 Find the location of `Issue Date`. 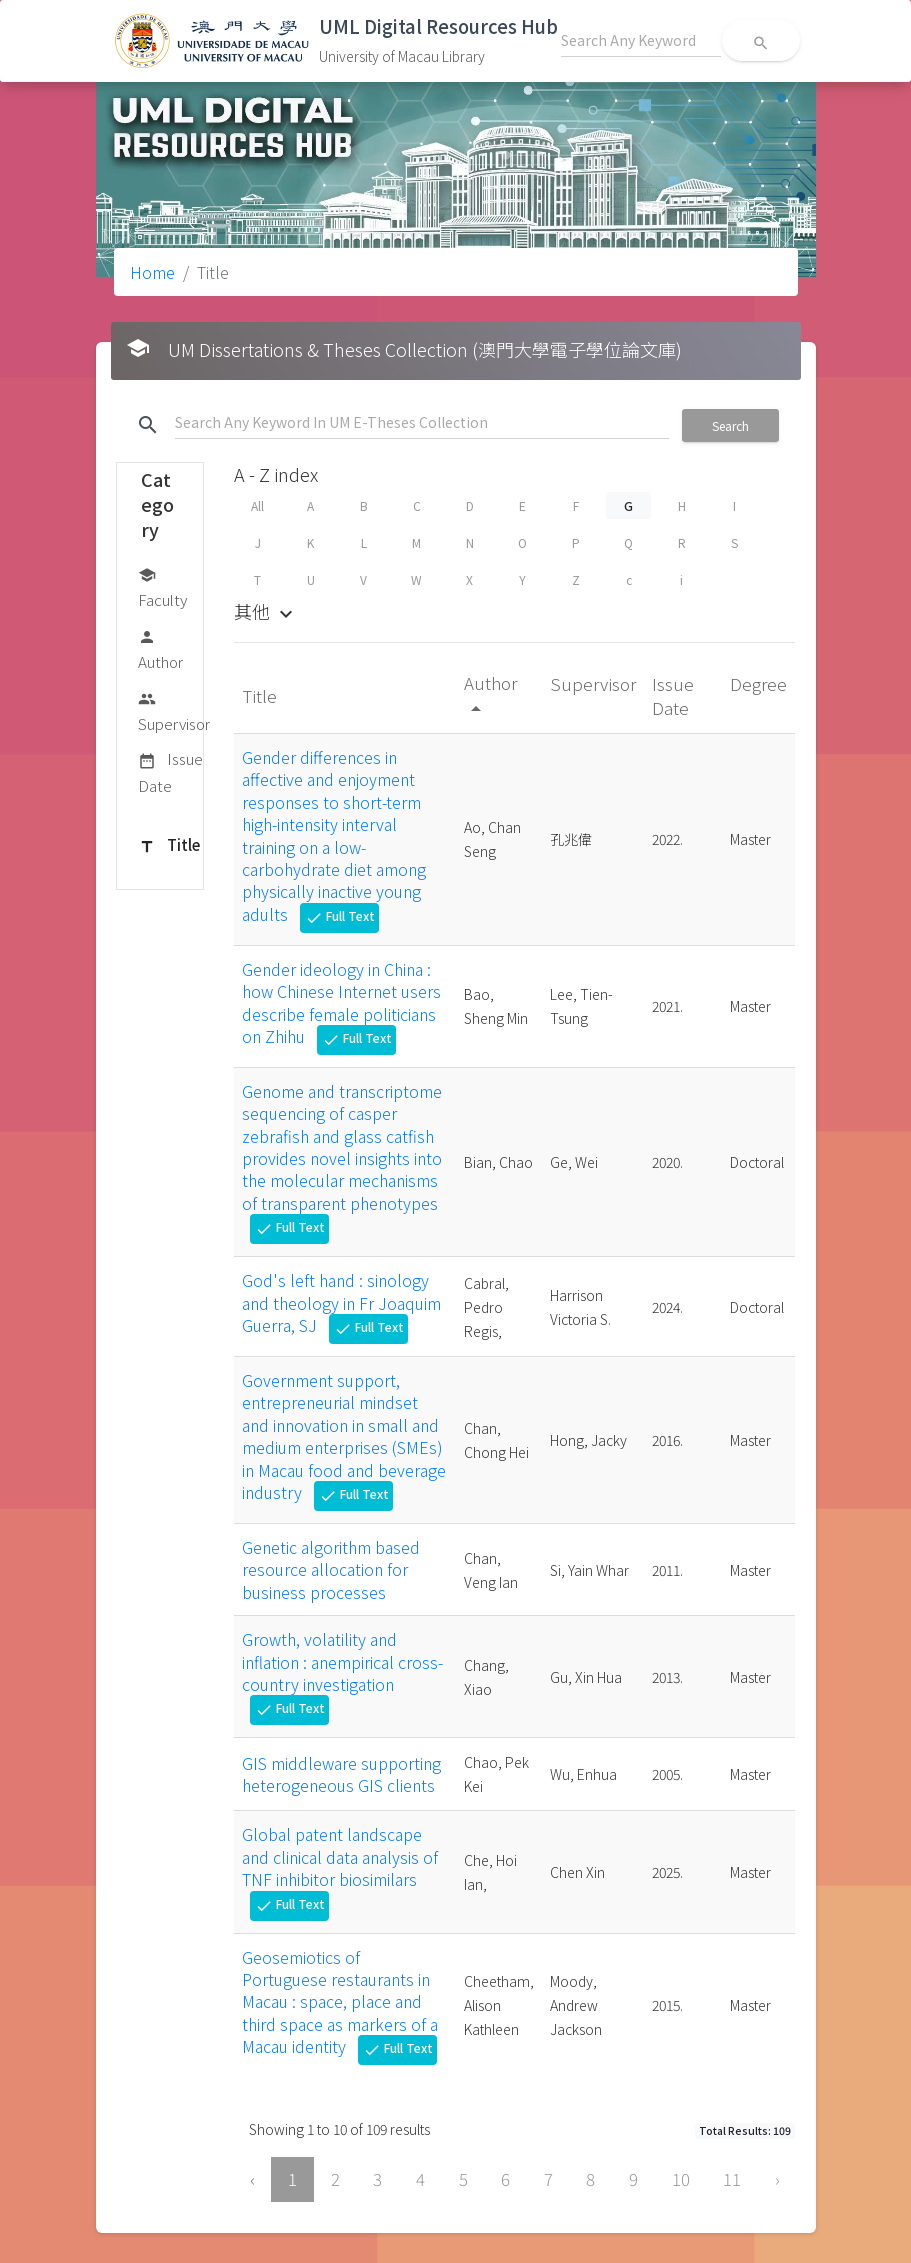

Issue Date is located at coordinates (170, 771).